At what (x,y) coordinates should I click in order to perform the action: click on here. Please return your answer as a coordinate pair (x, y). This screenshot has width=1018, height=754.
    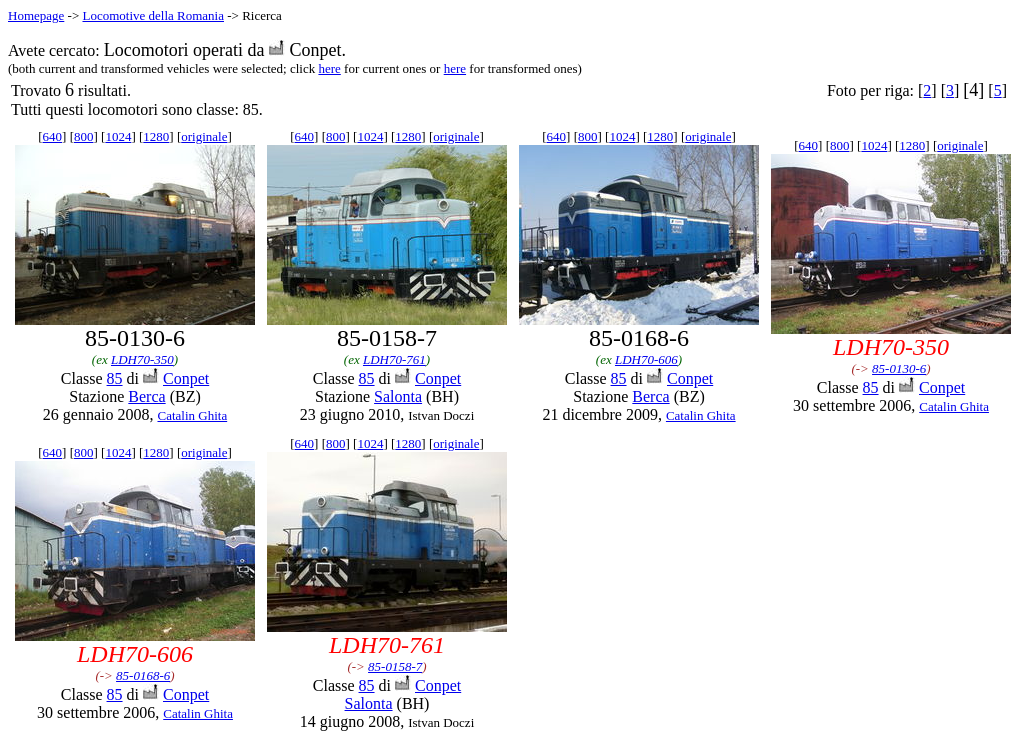
    Looking at the image, I should click on (329, 68).